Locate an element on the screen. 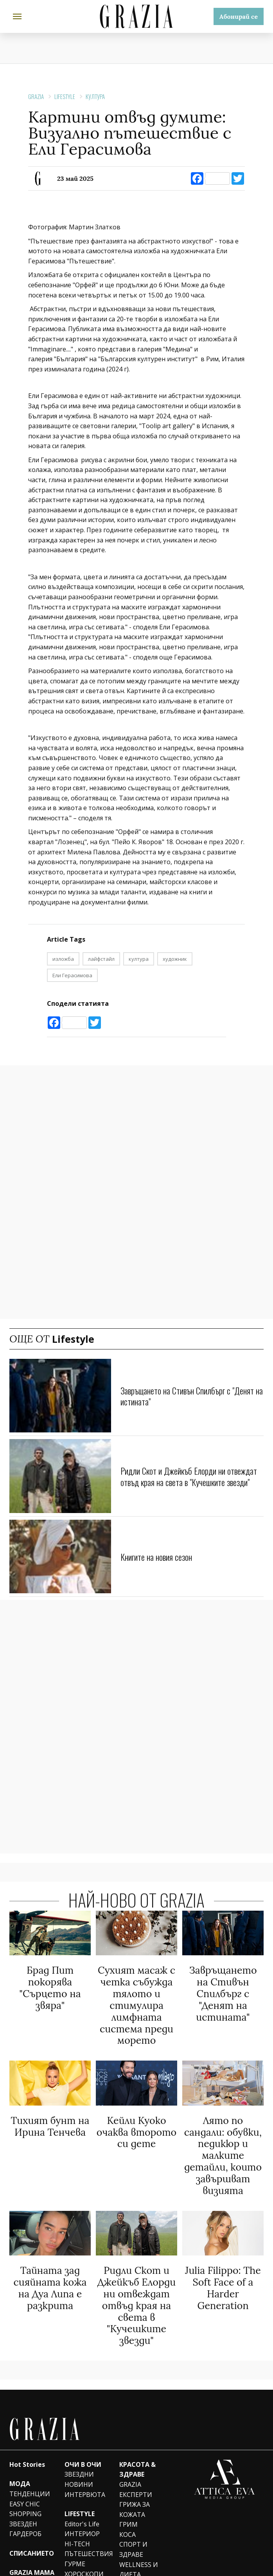 This screenshot has height=2576, width=273. LIFESTYLE is located at coordinates (80, 2498).